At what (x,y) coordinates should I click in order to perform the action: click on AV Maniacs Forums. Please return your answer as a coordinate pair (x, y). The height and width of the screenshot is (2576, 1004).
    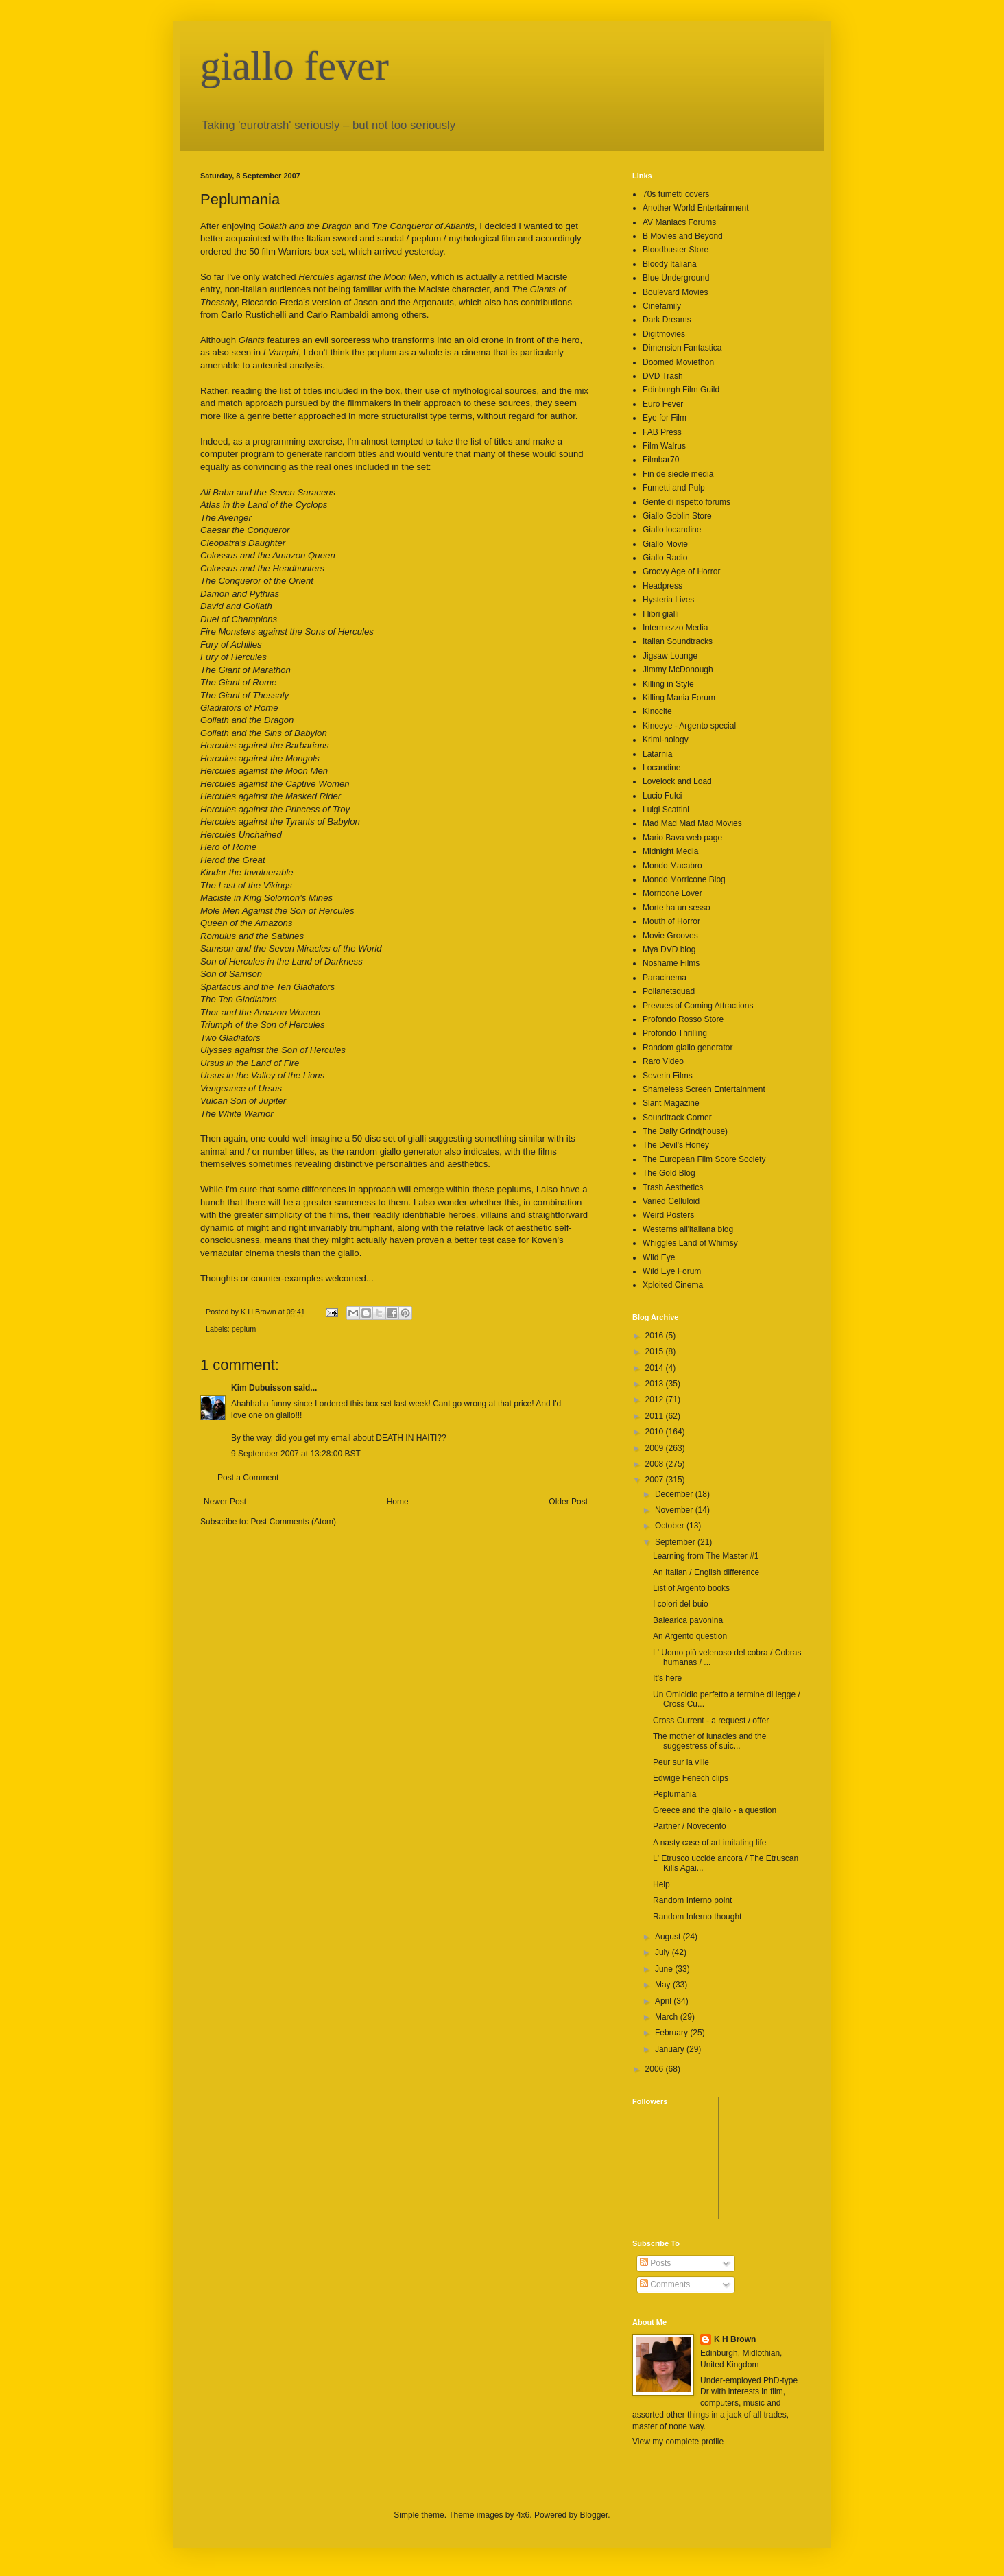
    Looking at the image, I should click on (679, 222).